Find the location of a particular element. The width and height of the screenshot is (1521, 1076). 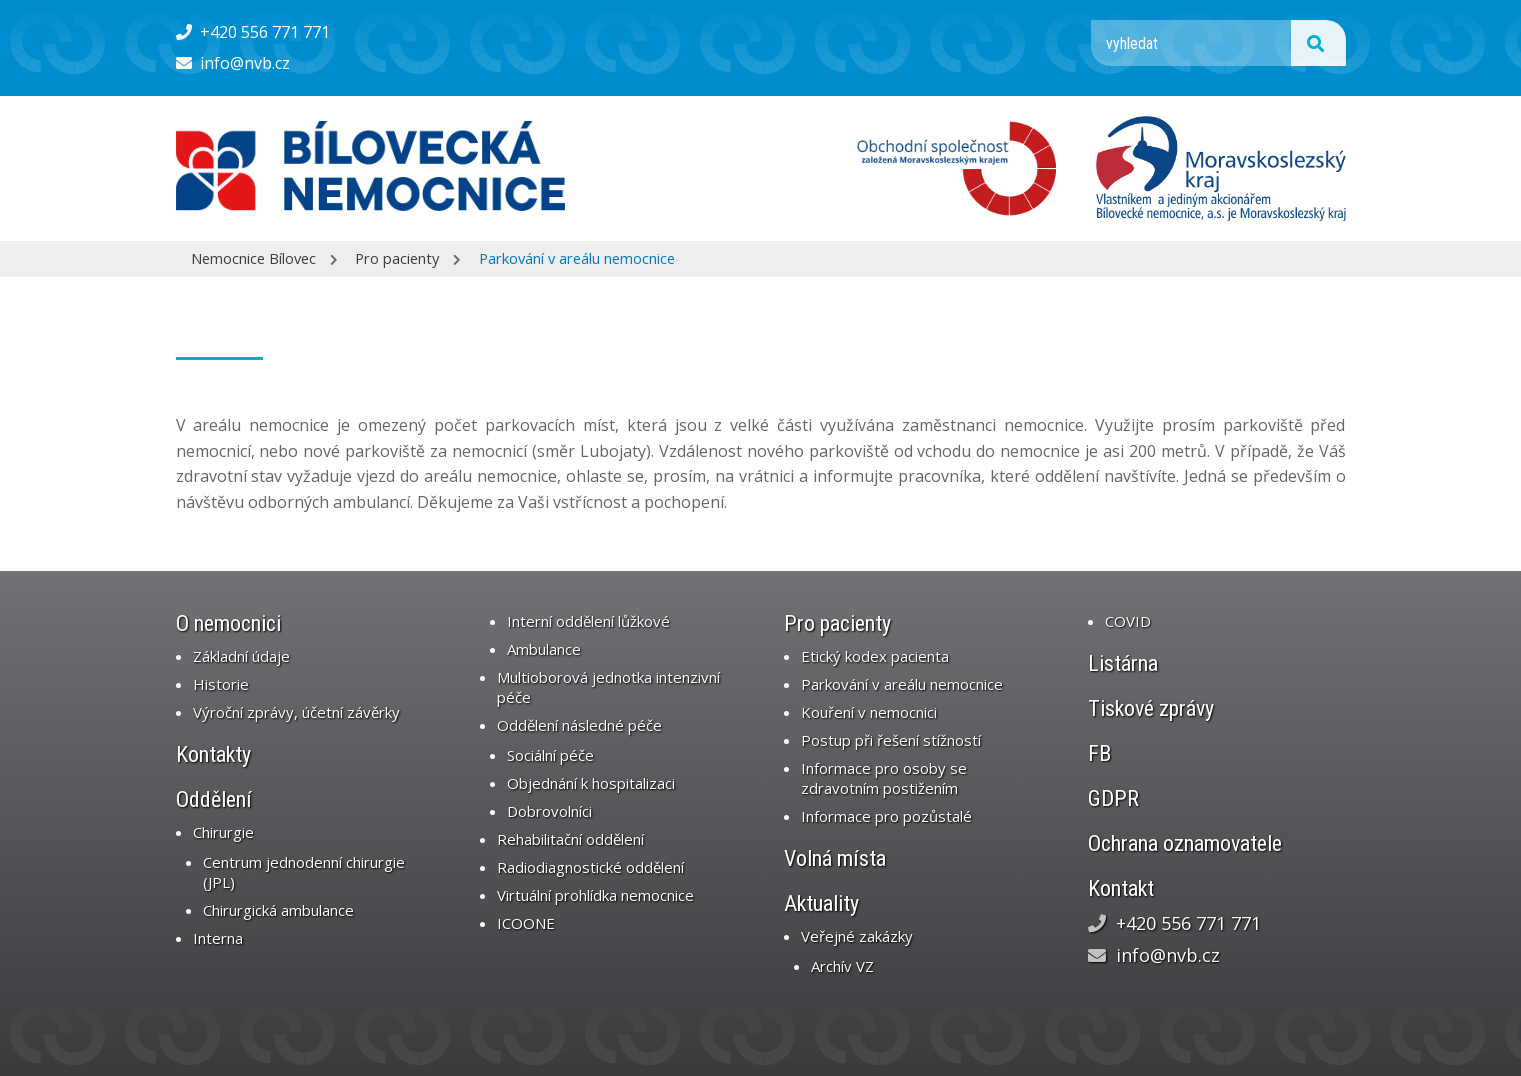

Historie is located at coordinates (221, 684).